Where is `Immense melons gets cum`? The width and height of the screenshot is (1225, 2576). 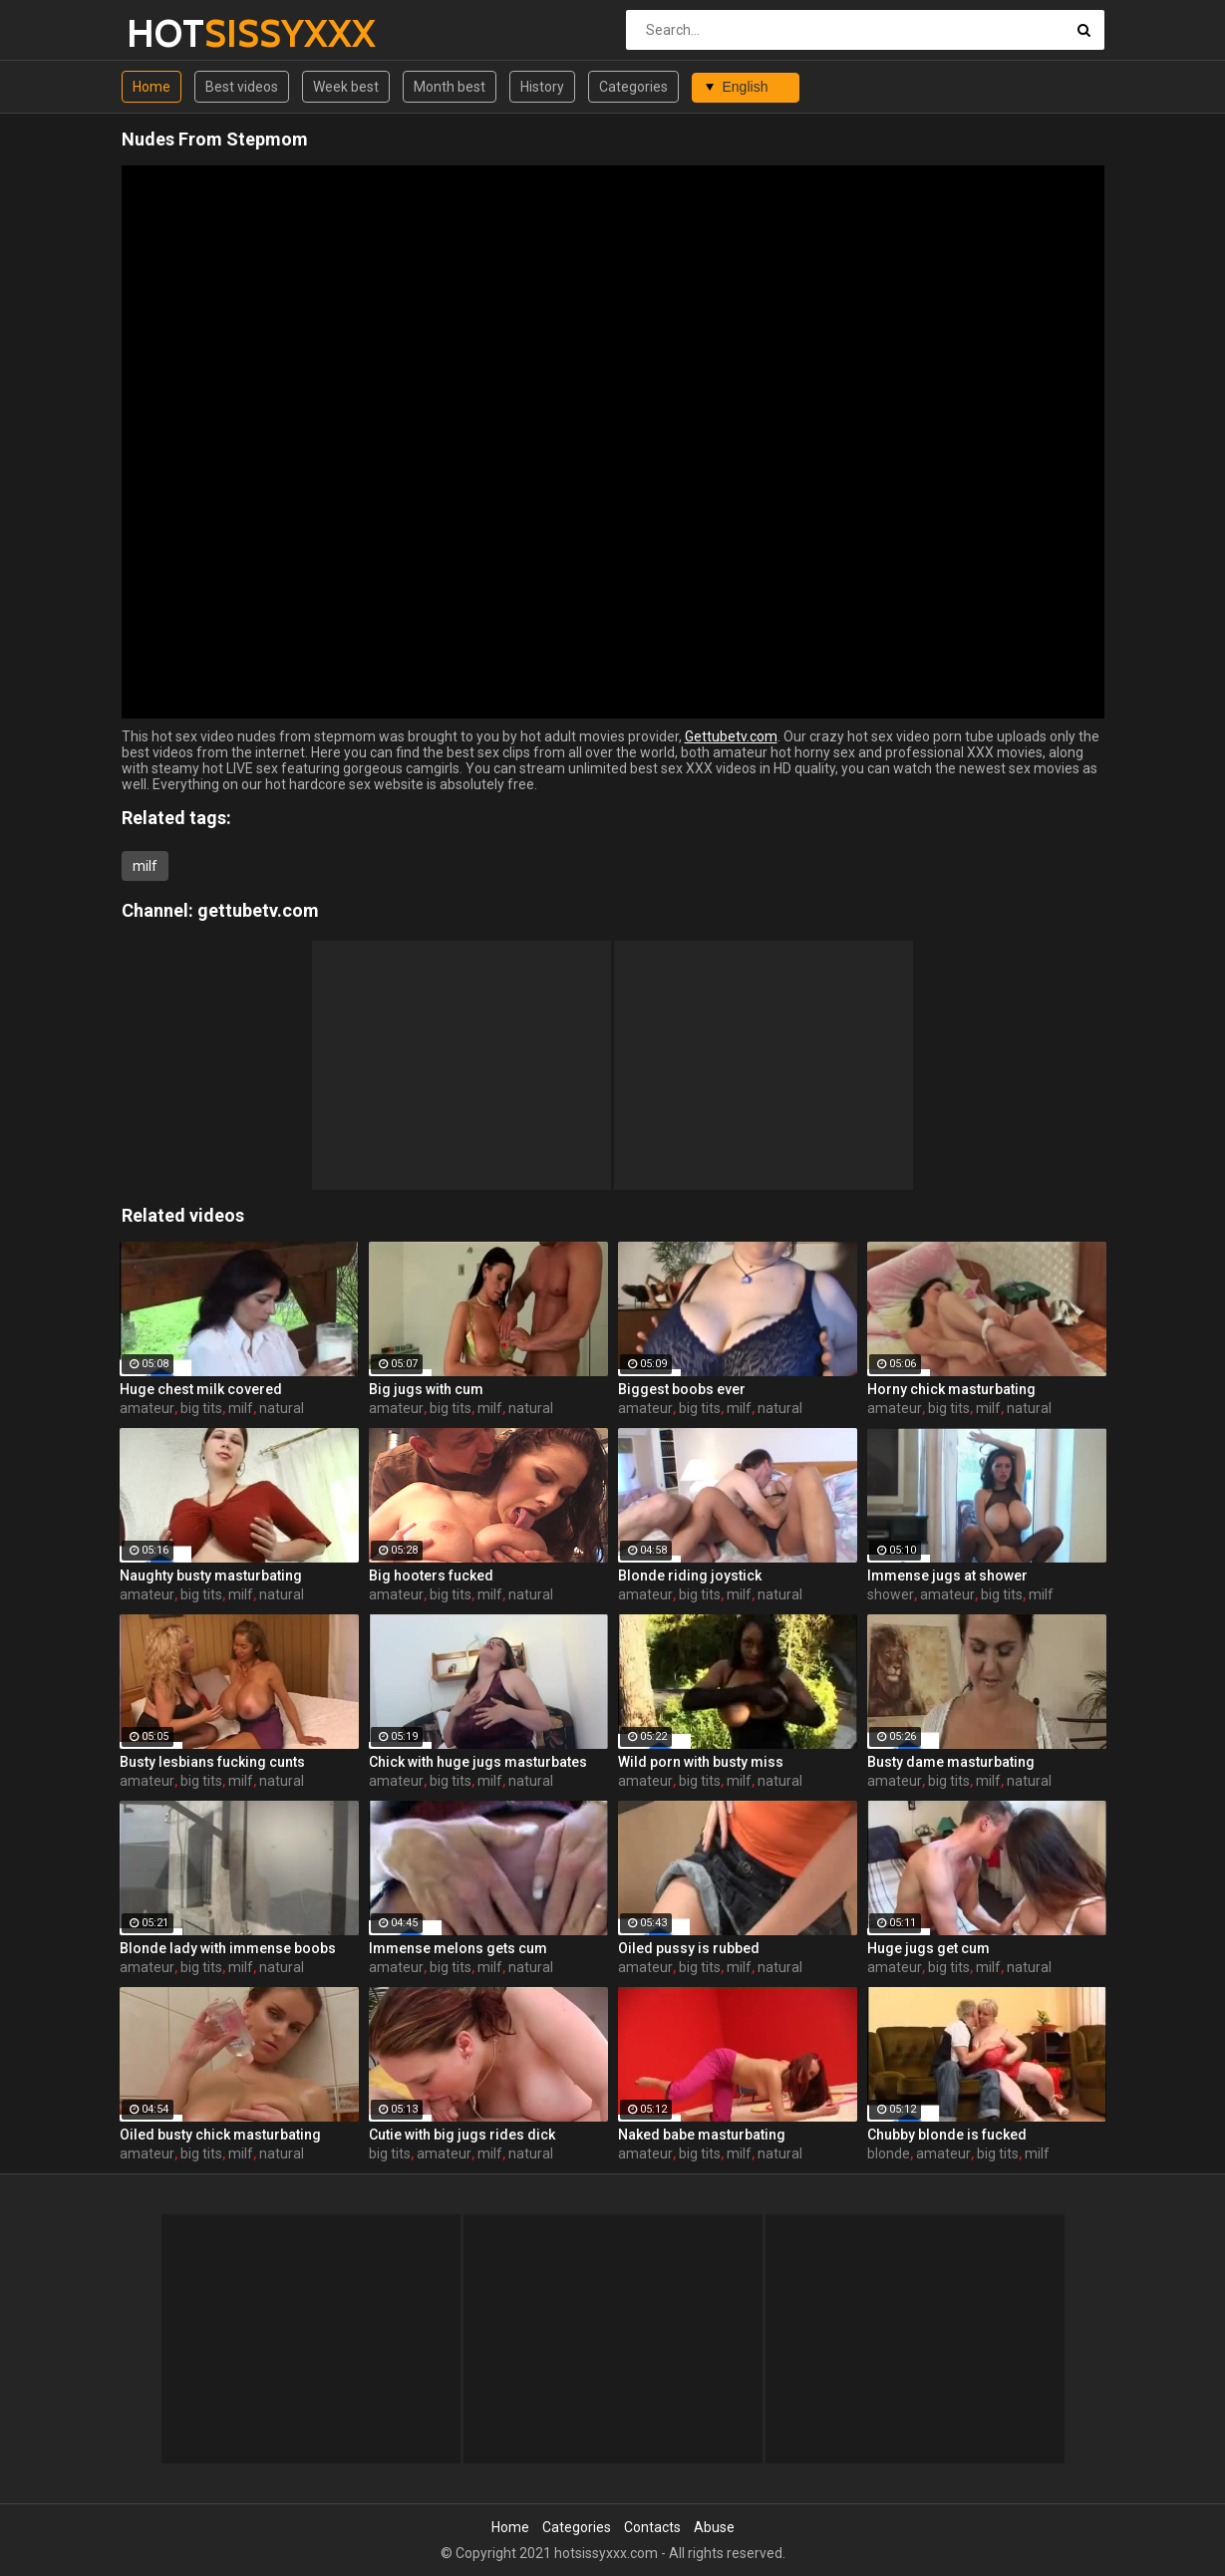 Immense melons gets cum is located at coordinates (458, 1948).